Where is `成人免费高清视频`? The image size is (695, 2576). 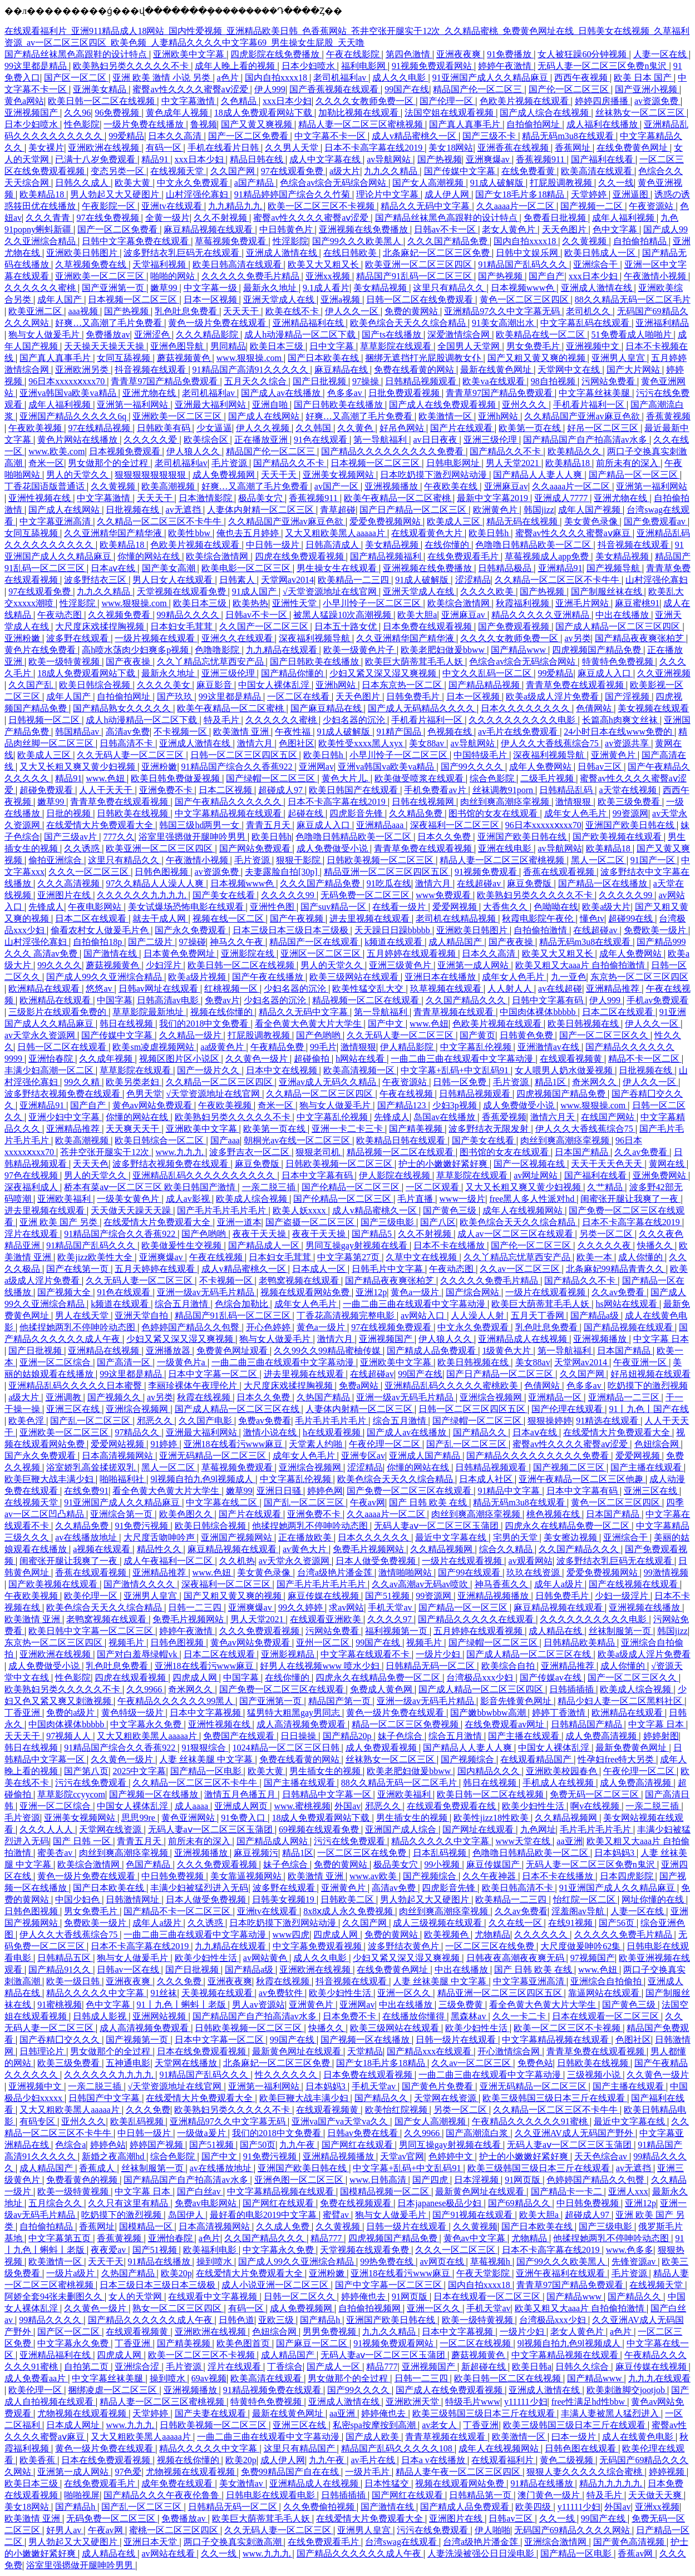
成人免费高清视频 is located at coordinates (602, 1736).